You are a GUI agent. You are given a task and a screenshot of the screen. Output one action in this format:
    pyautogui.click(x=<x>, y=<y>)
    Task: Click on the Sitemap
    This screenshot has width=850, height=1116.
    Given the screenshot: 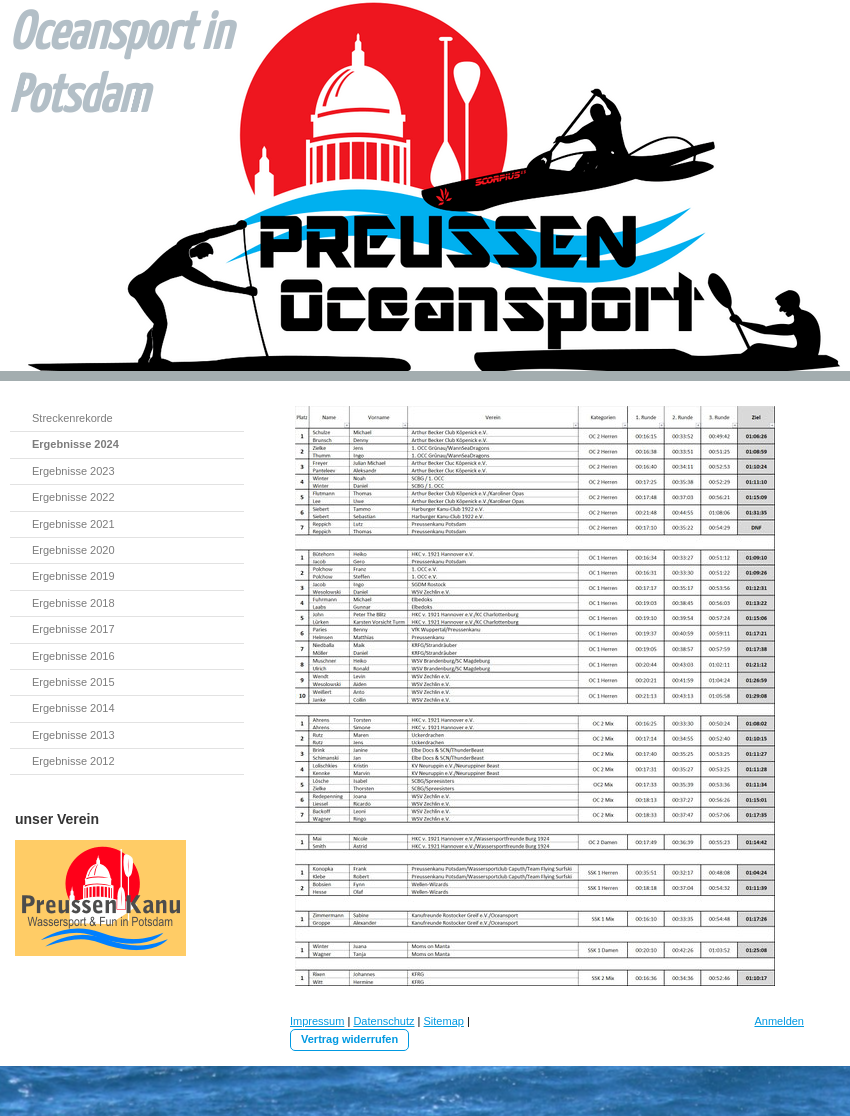 What is the action you would take?
    pyautogui.click(x=444, y=1021)
    